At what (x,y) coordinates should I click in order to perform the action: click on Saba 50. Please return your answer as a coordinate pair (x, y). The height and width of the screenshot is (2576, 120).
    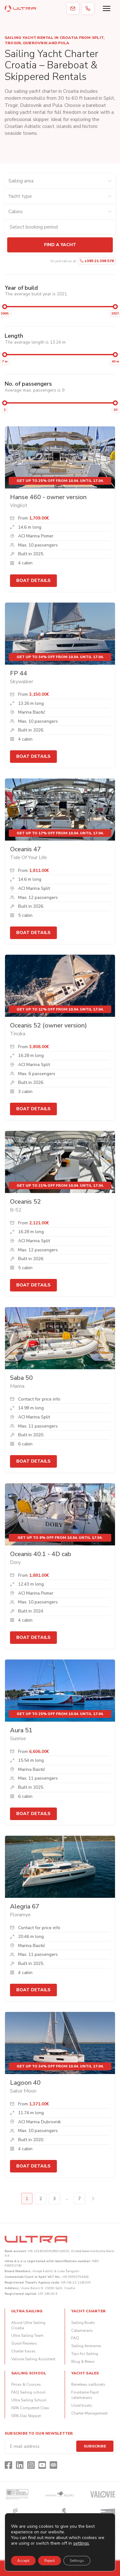
    Looking at the image, I should click on (21, 1378).